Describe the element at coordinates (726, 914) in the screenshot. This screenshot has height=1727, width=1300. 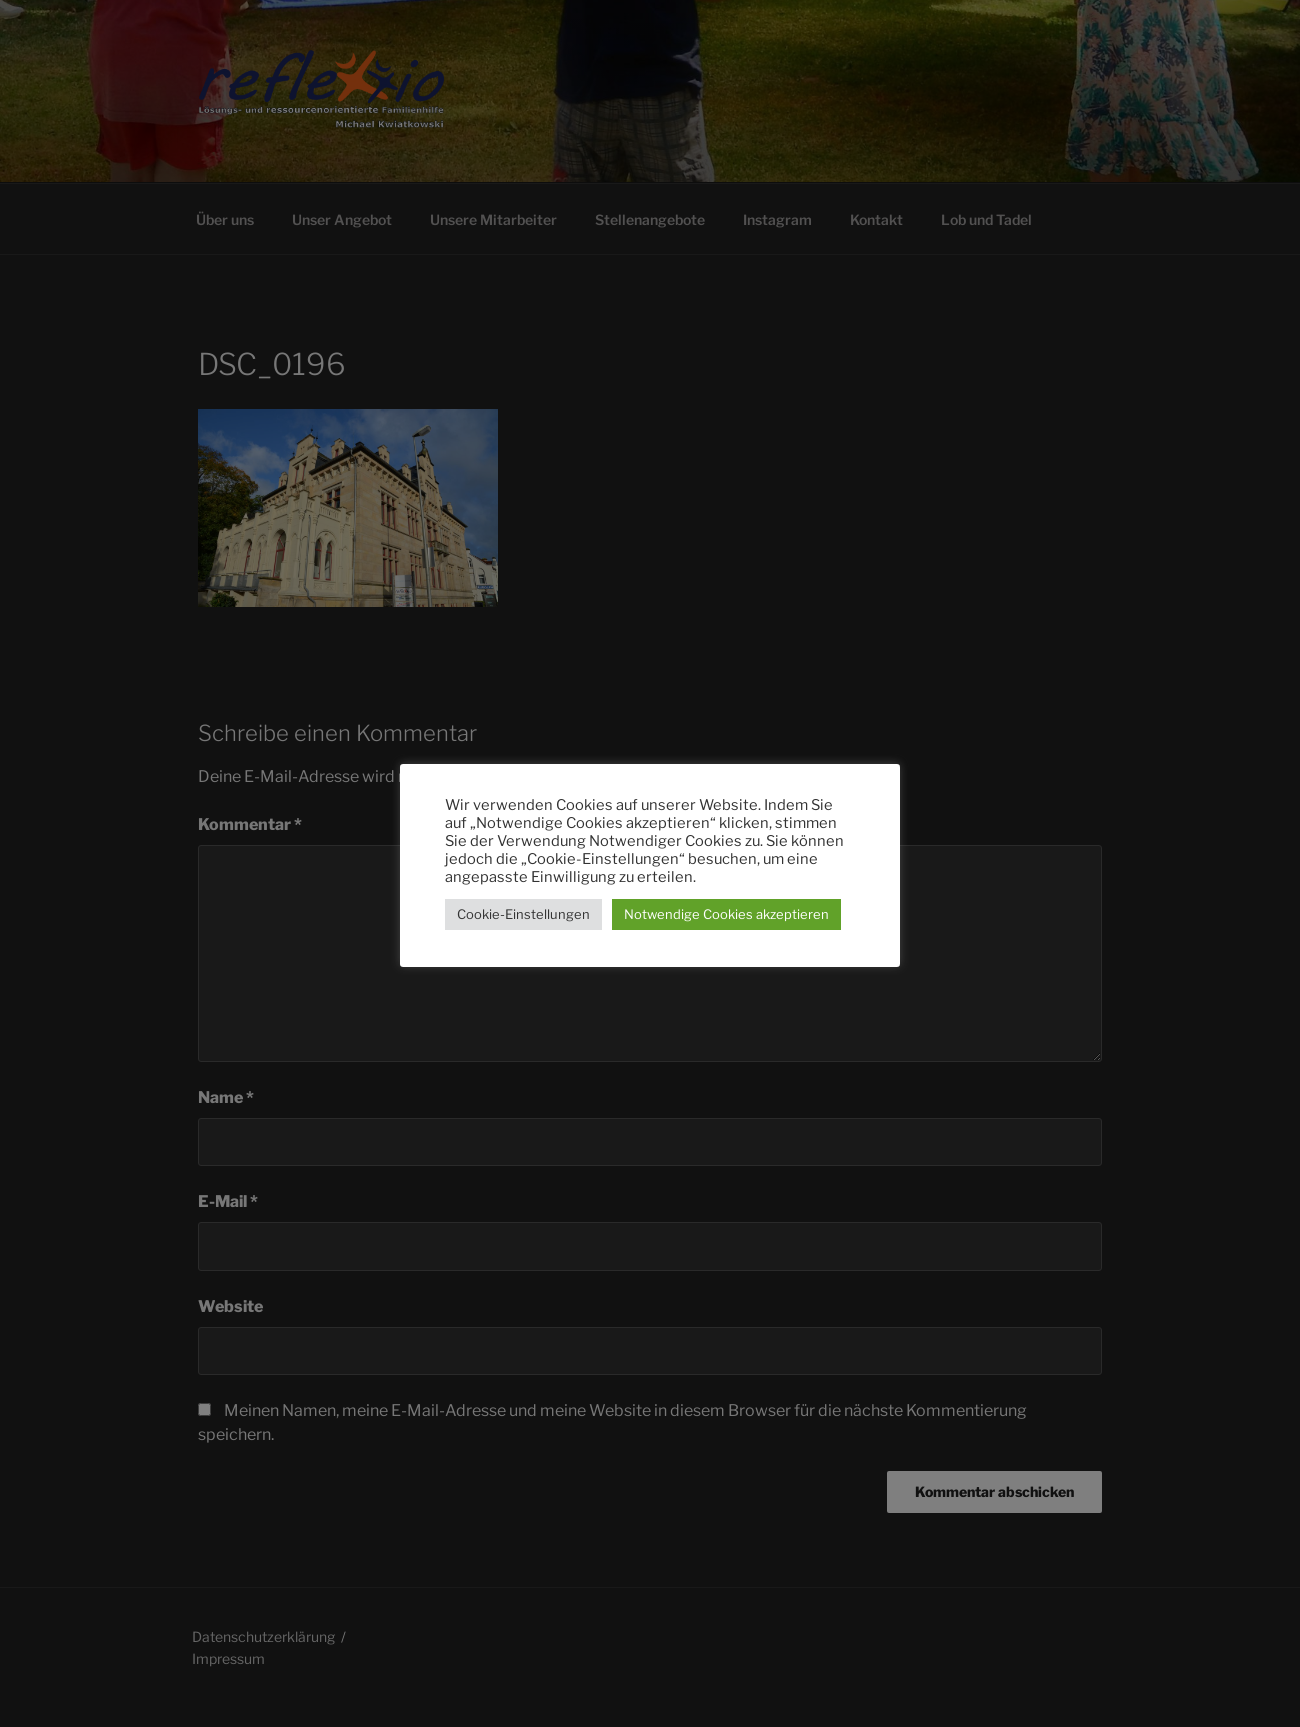
I see `Notwendige Cookies akzeptieren [button]` at that location.